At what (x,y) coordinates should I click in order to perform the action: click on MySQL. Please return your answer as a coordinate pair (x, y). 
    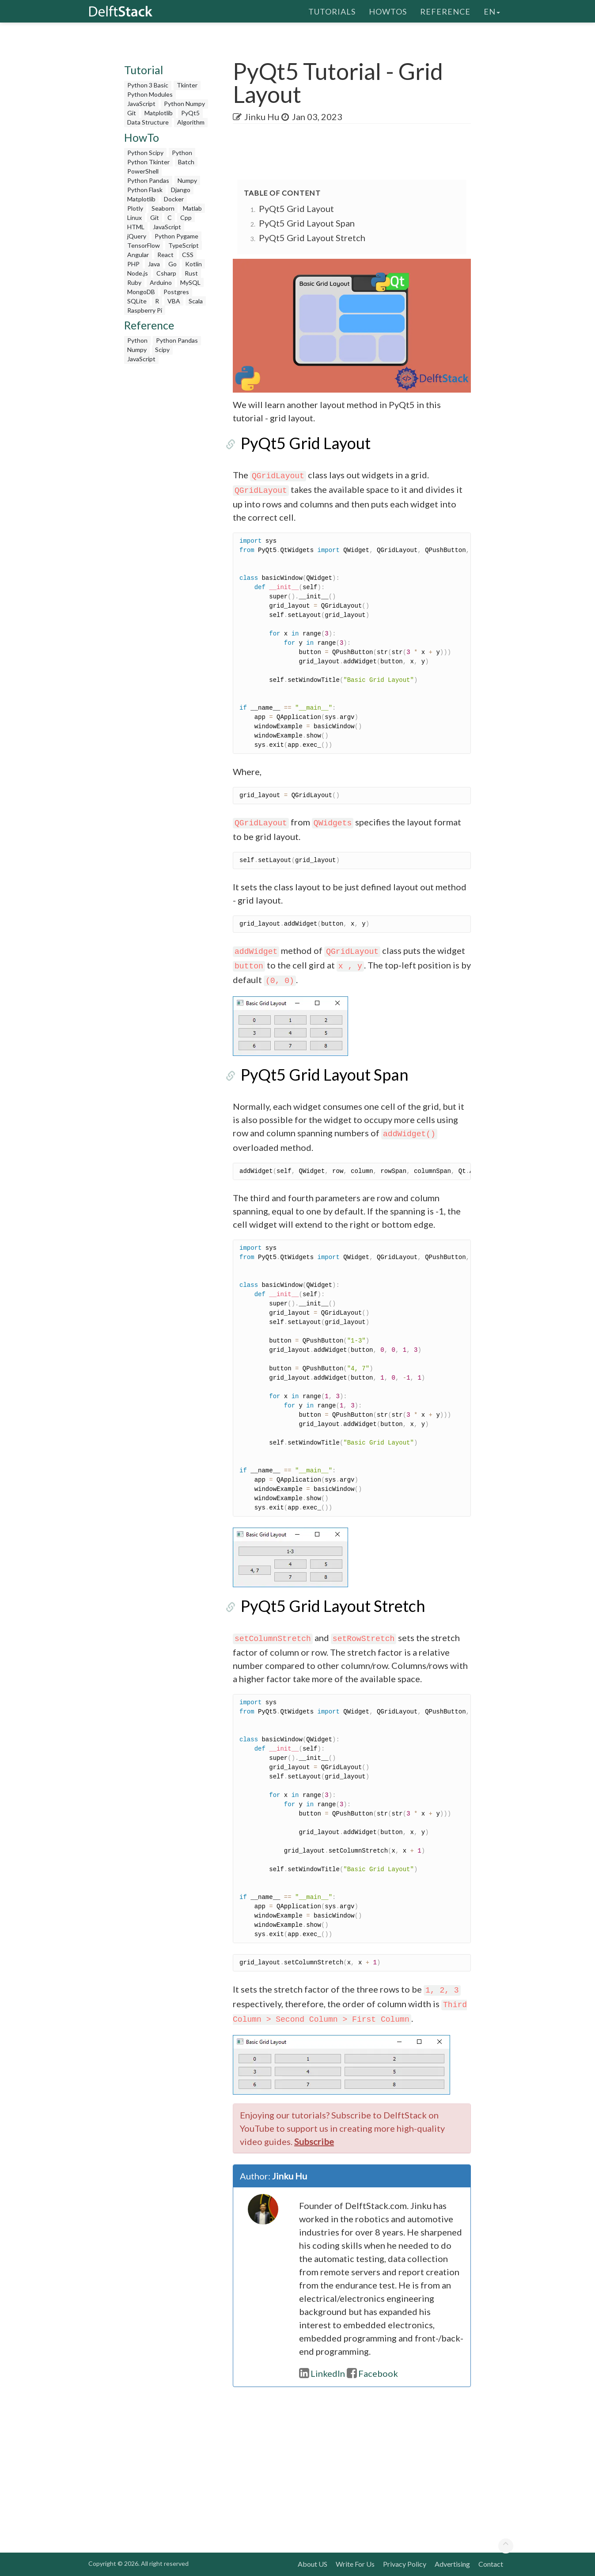
    Looking at the image, I should click on (190, 282).